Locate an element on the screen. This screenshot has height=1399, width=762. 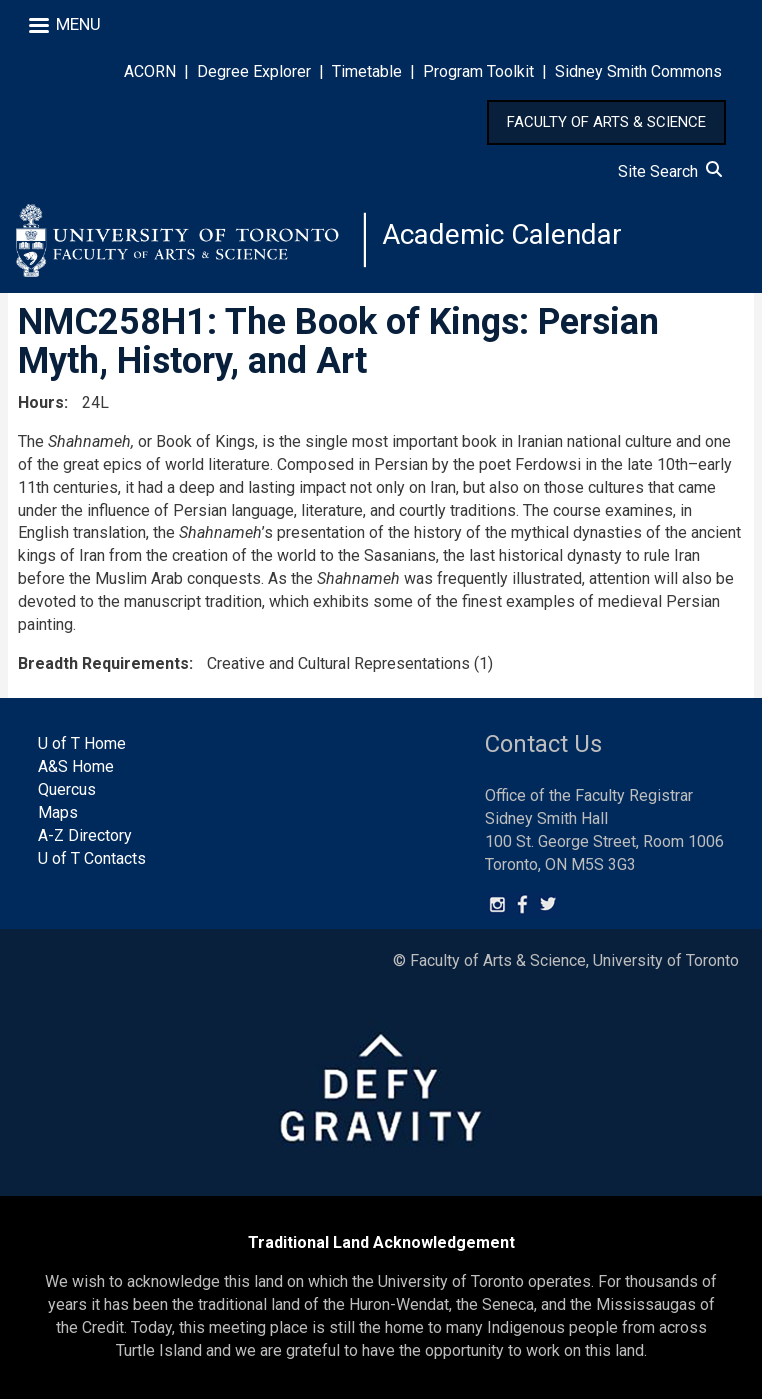
Breadth Requirements is located at coordinates (103, 663).